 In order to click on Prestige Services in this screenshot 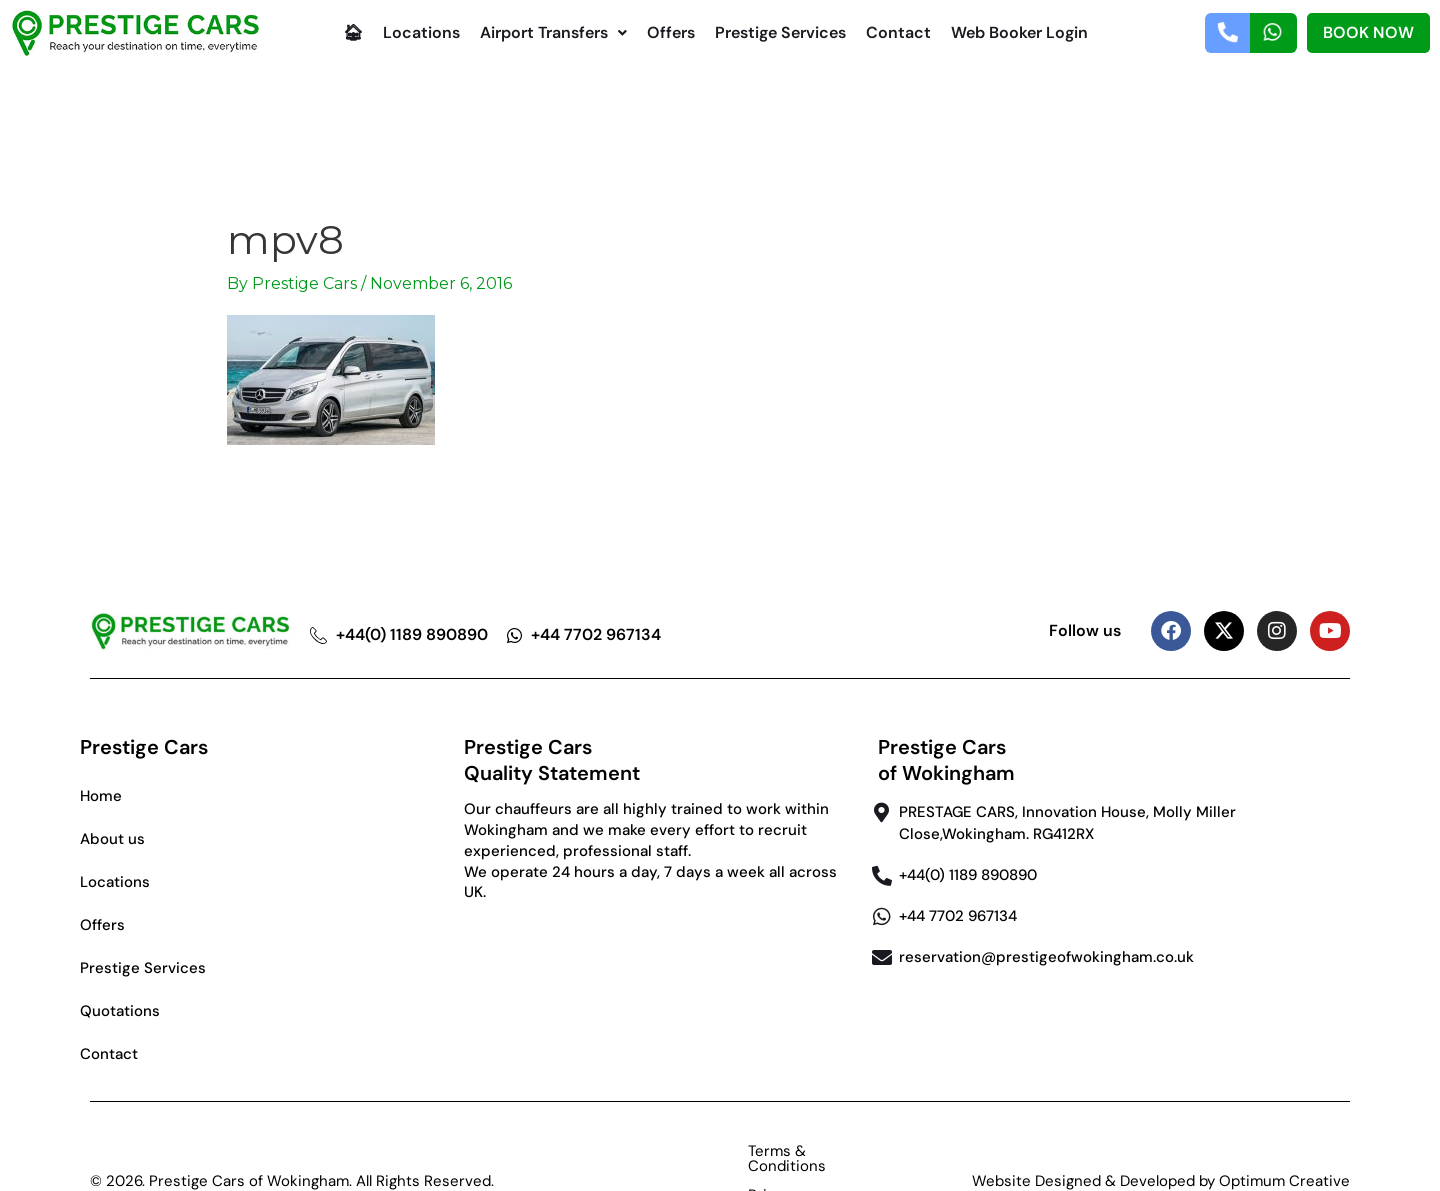, I will do `click(780, 32)`.